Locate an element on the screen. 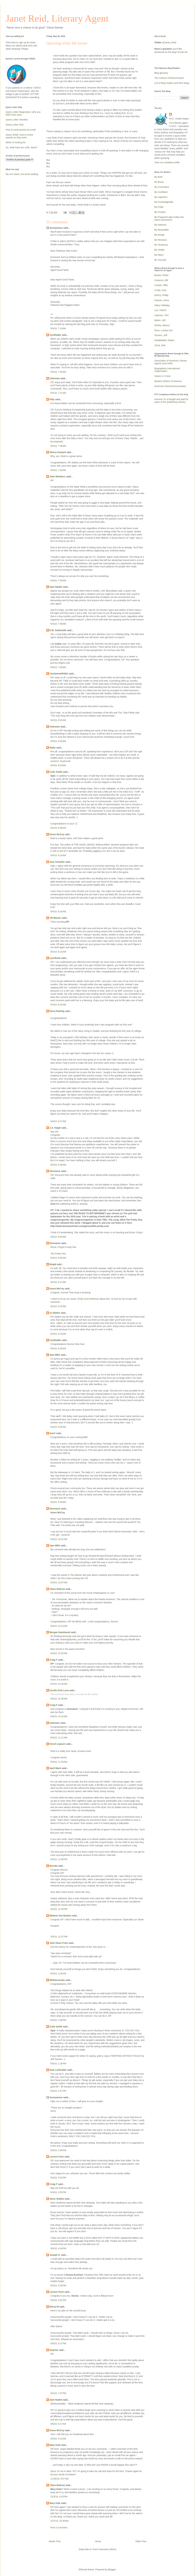 Image resolution: width=195 pixels, height=2576 pixels. Melanie Sue Bowles is located at coordinates (60, 1915).